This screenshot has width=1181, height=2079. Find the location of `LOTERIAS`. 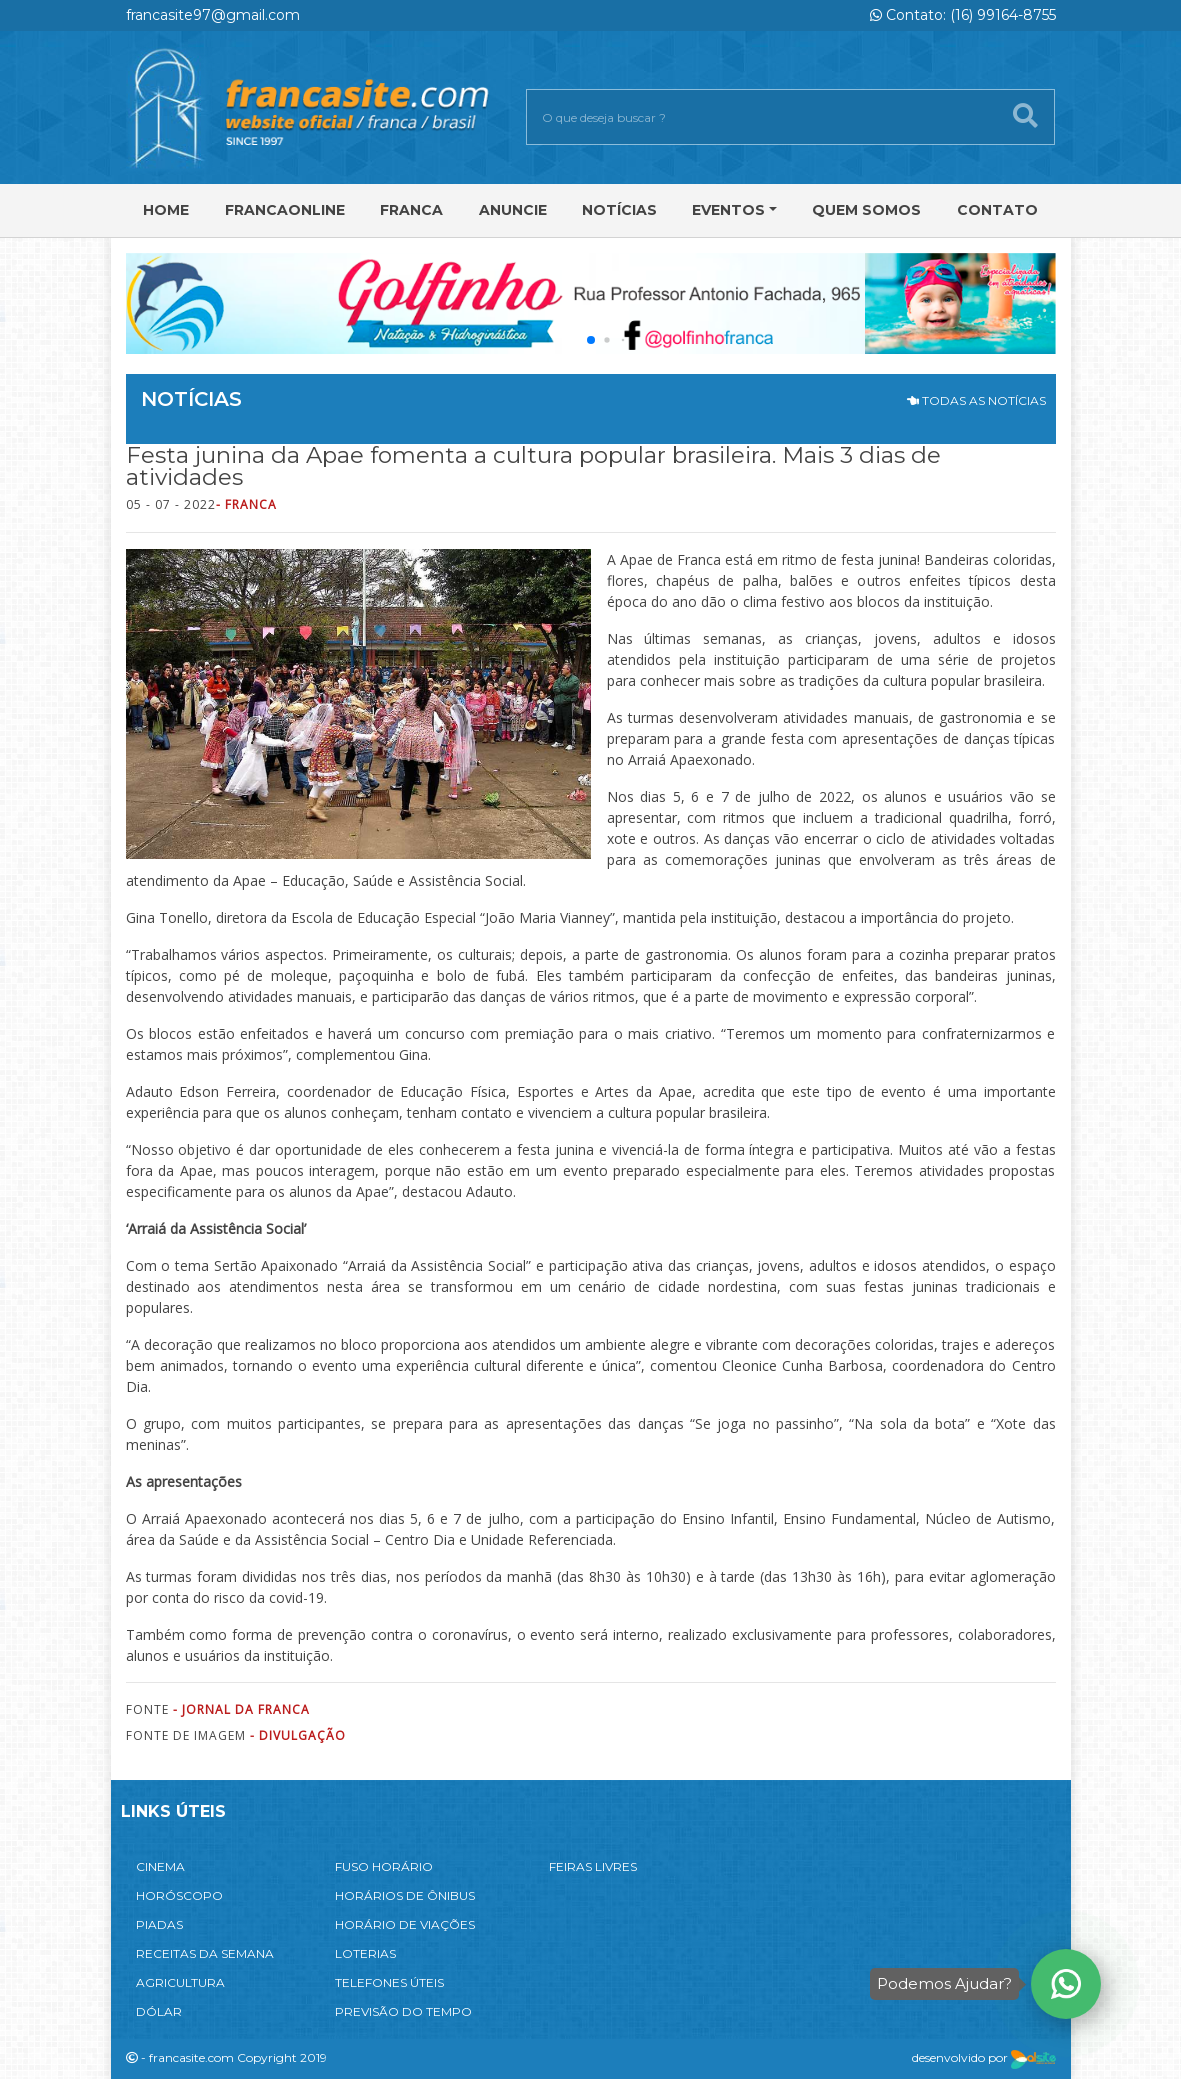

LOTERIAS is located at coordinates (365, 1953).